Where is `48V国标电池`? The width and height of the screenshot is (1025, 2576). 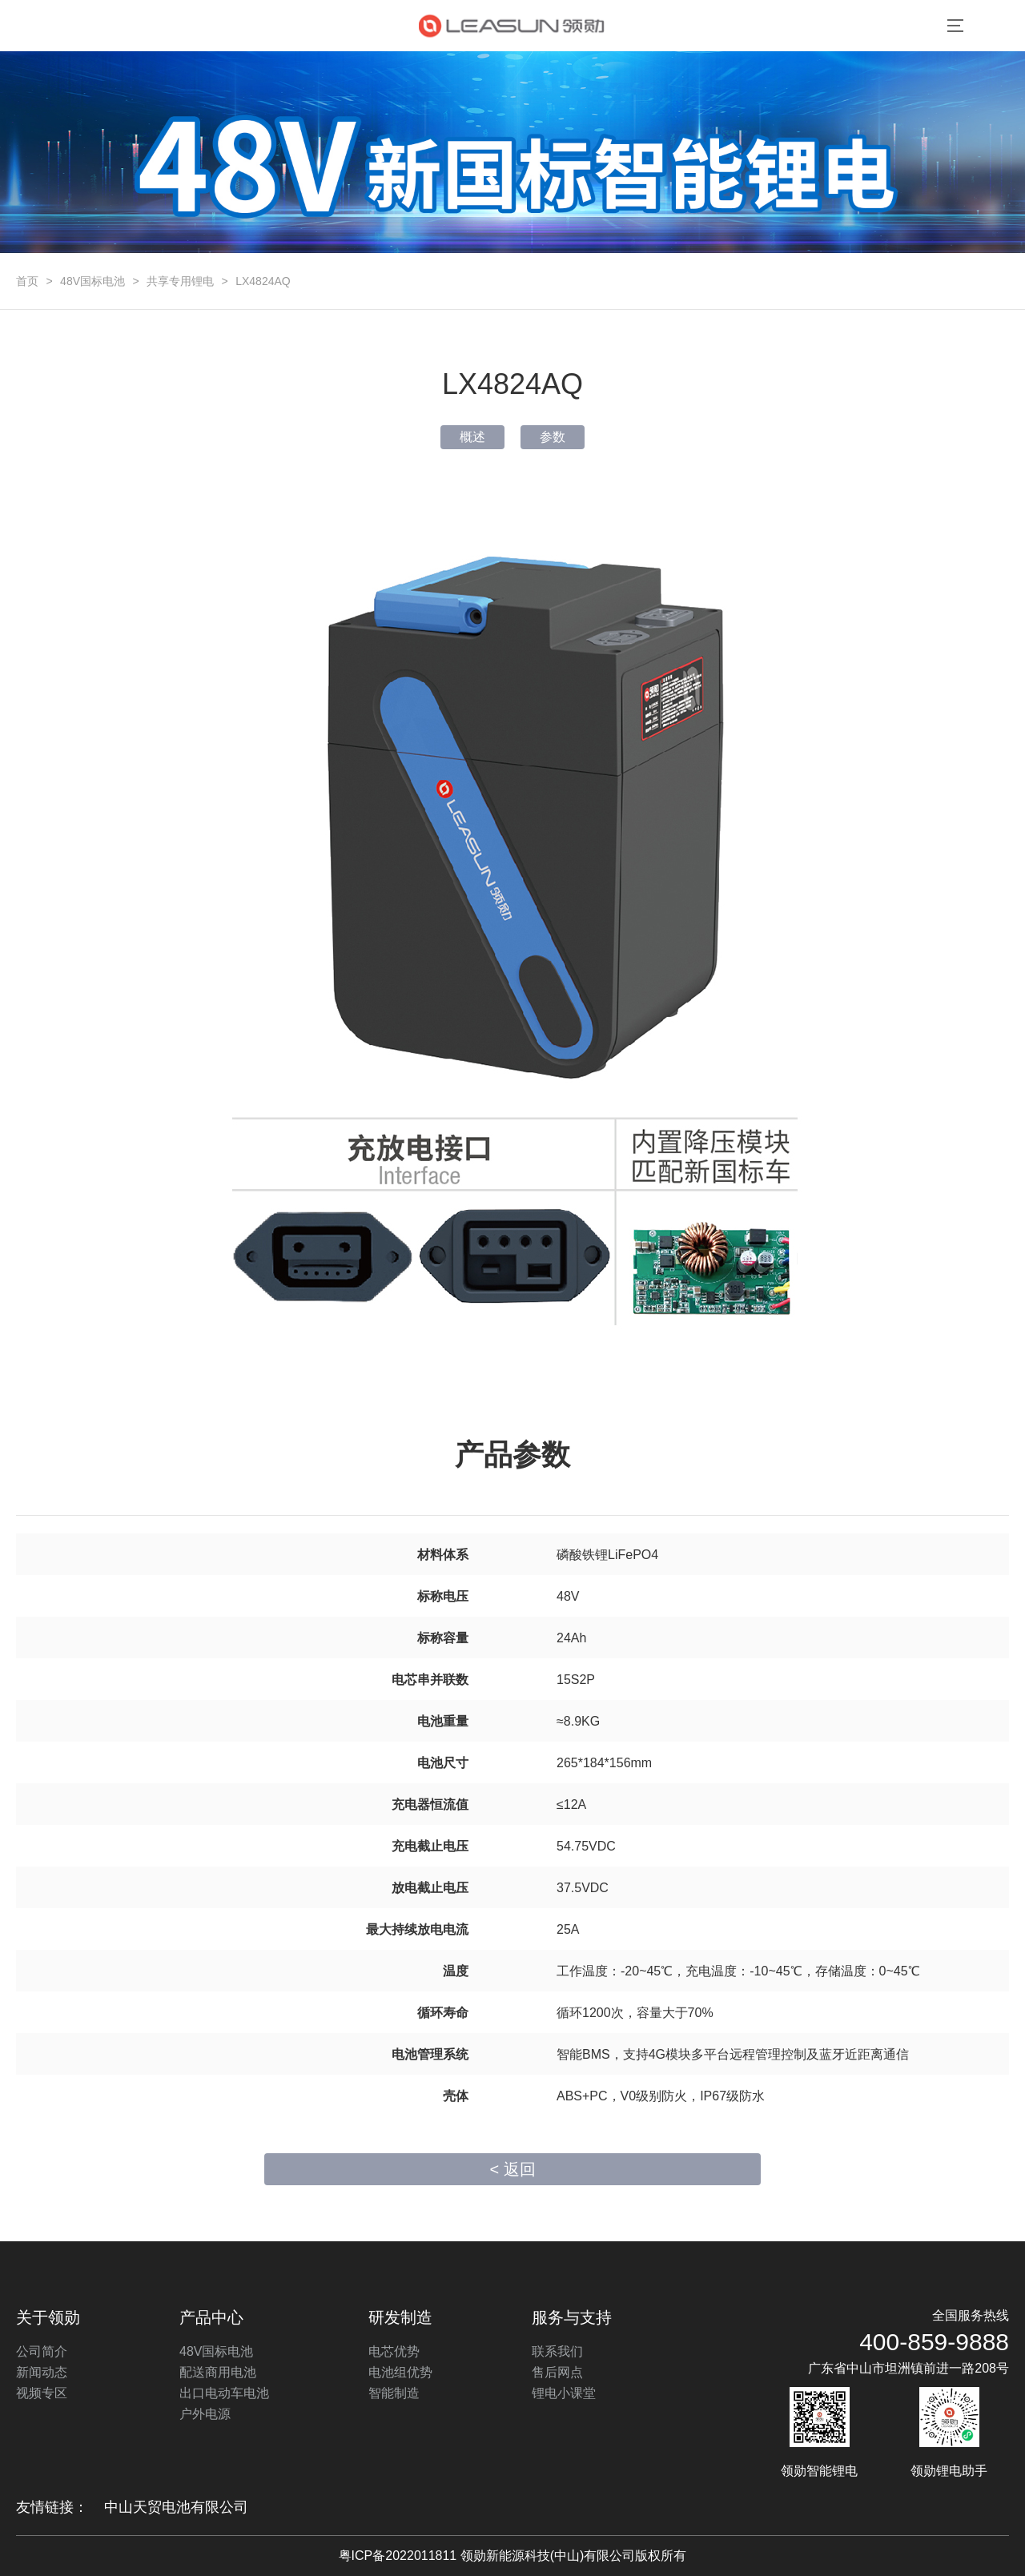 48V国标电池 is located at coordinates (92, 281).